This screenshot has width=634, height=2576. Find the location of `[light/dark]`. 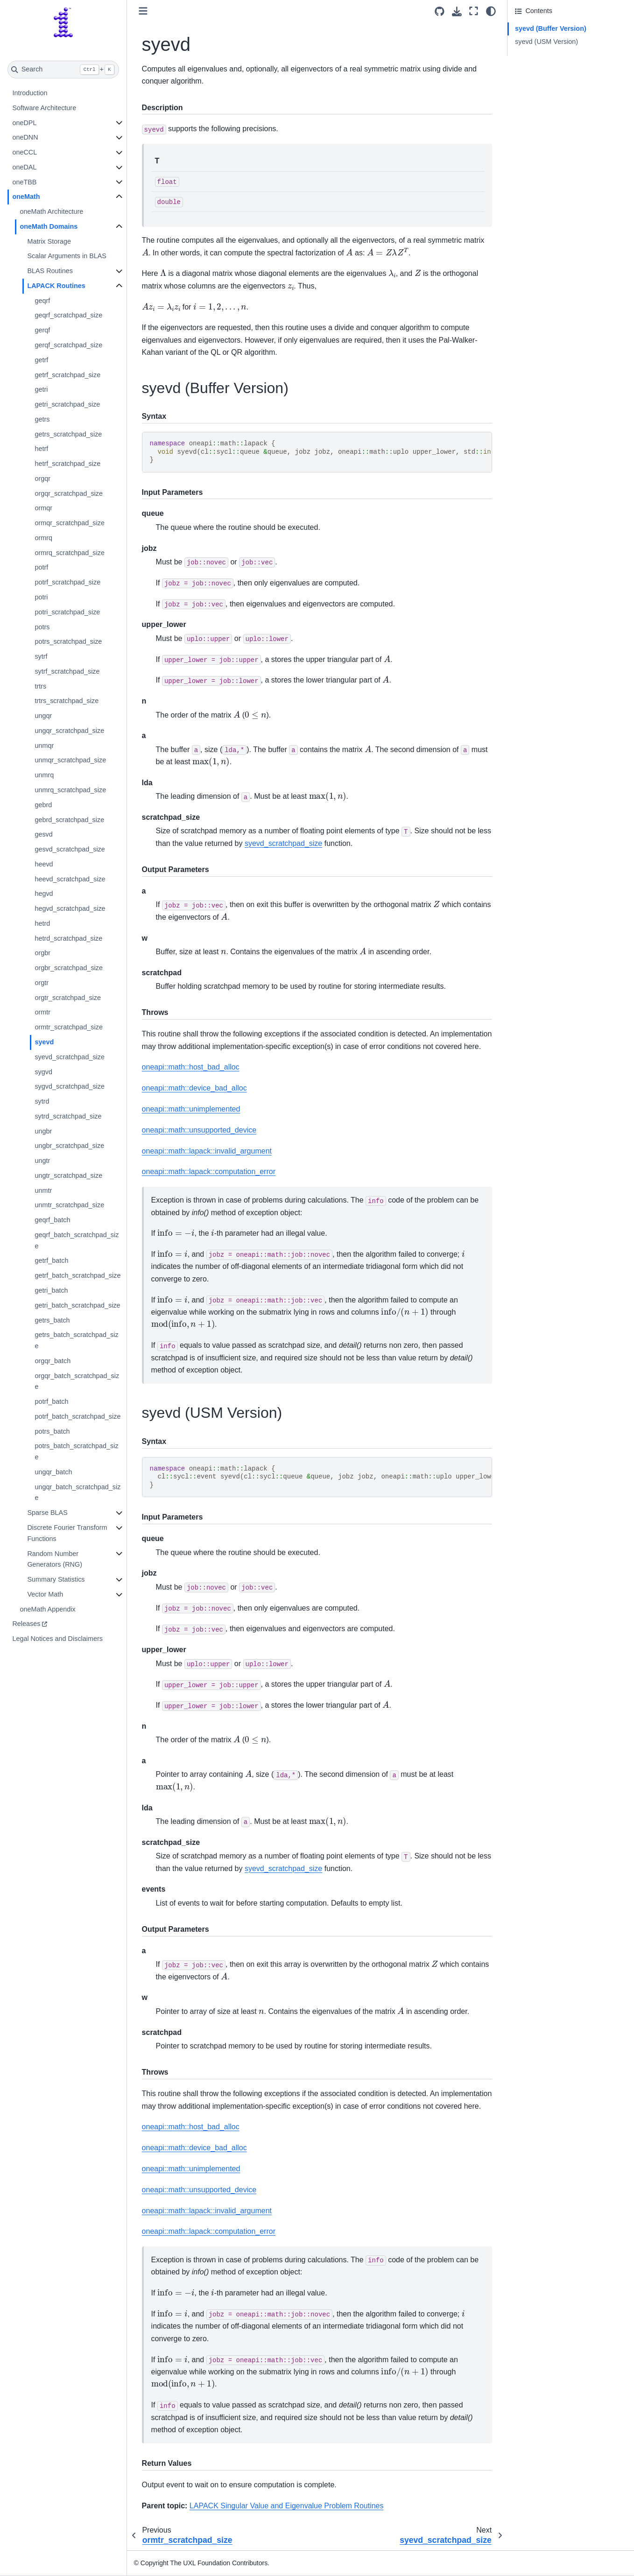

[light/dark] is located at coordinates (491, 11).